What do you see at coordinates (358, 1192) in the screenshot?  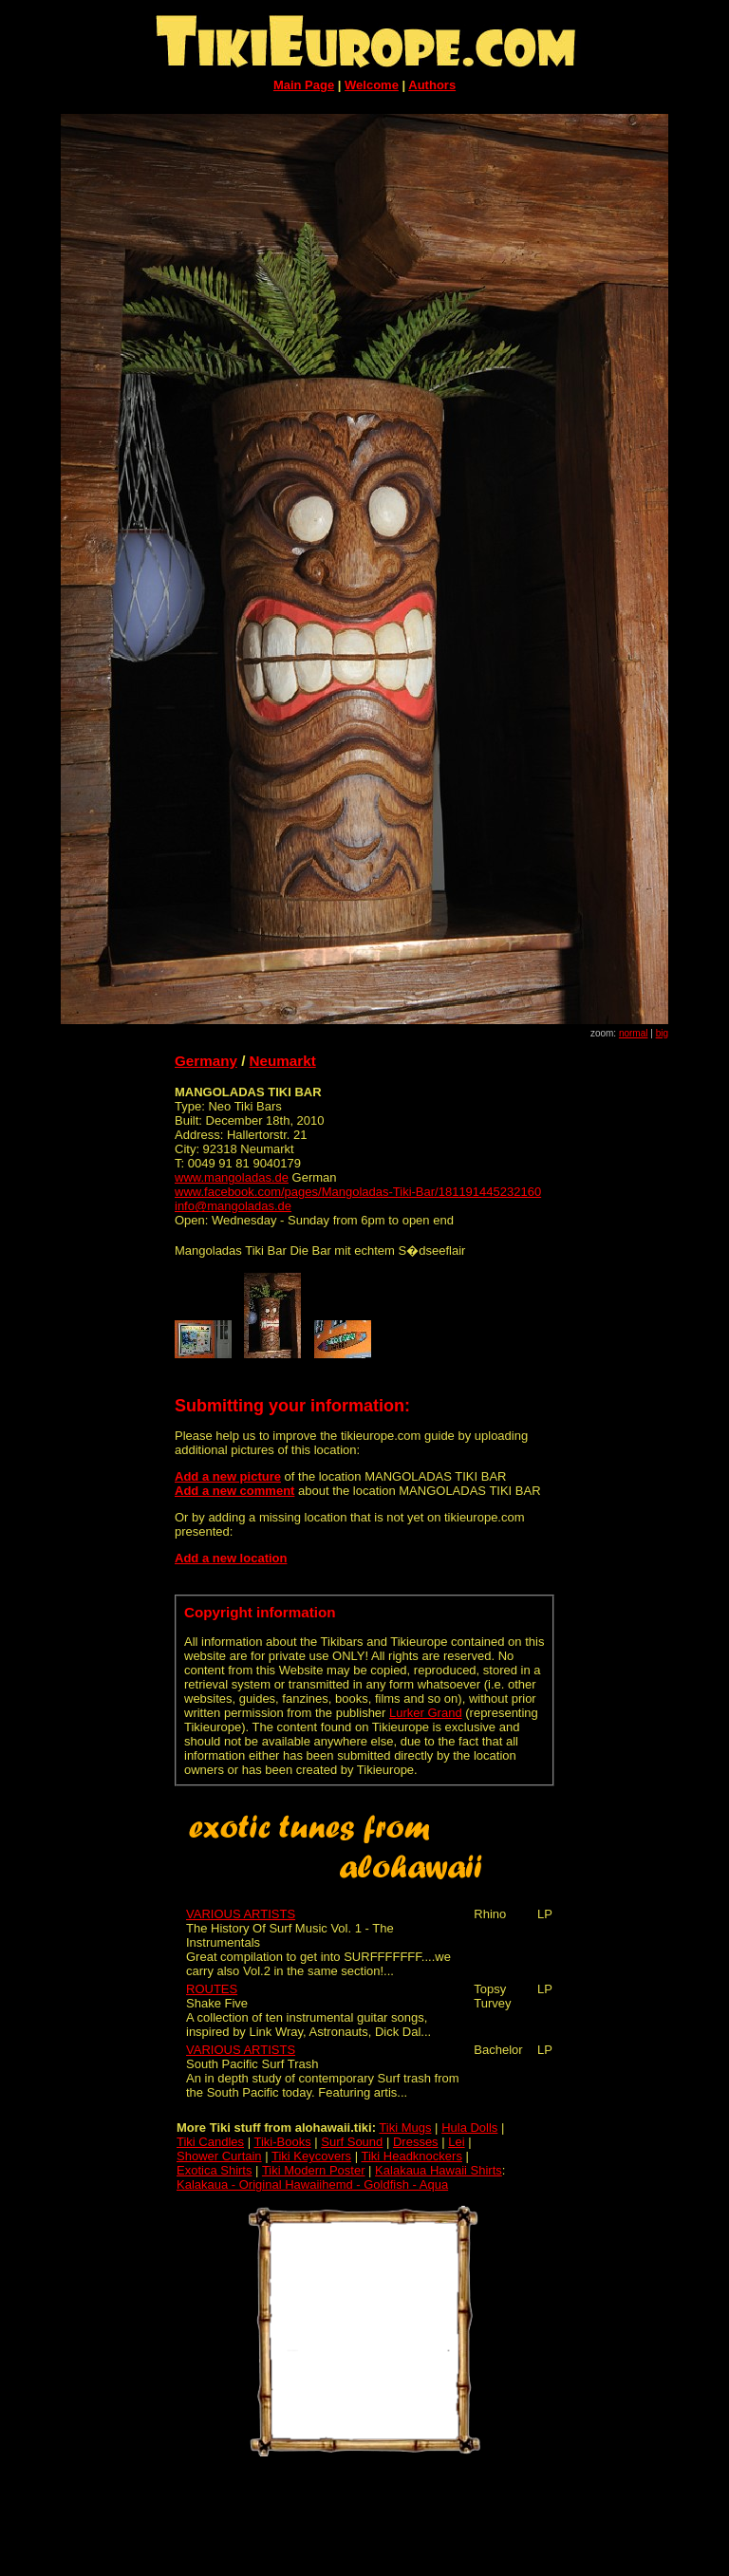 I see `www.facebook.com/pages/Mangoladas-Tiki-Bar/181191445232160` at bounding box center [358, 1192].